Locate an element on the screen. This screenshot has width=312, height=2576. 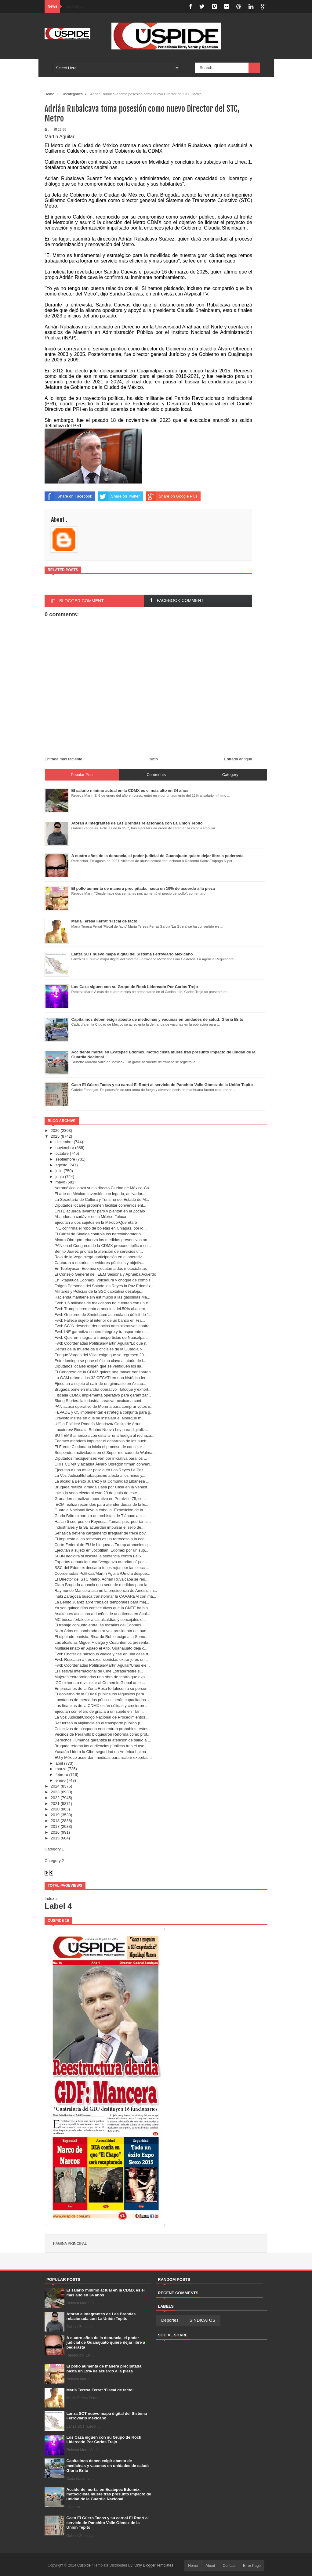
La GAM reúne a los 32 CECATI en una histórica feri... is located at coordinates (102, 1377).